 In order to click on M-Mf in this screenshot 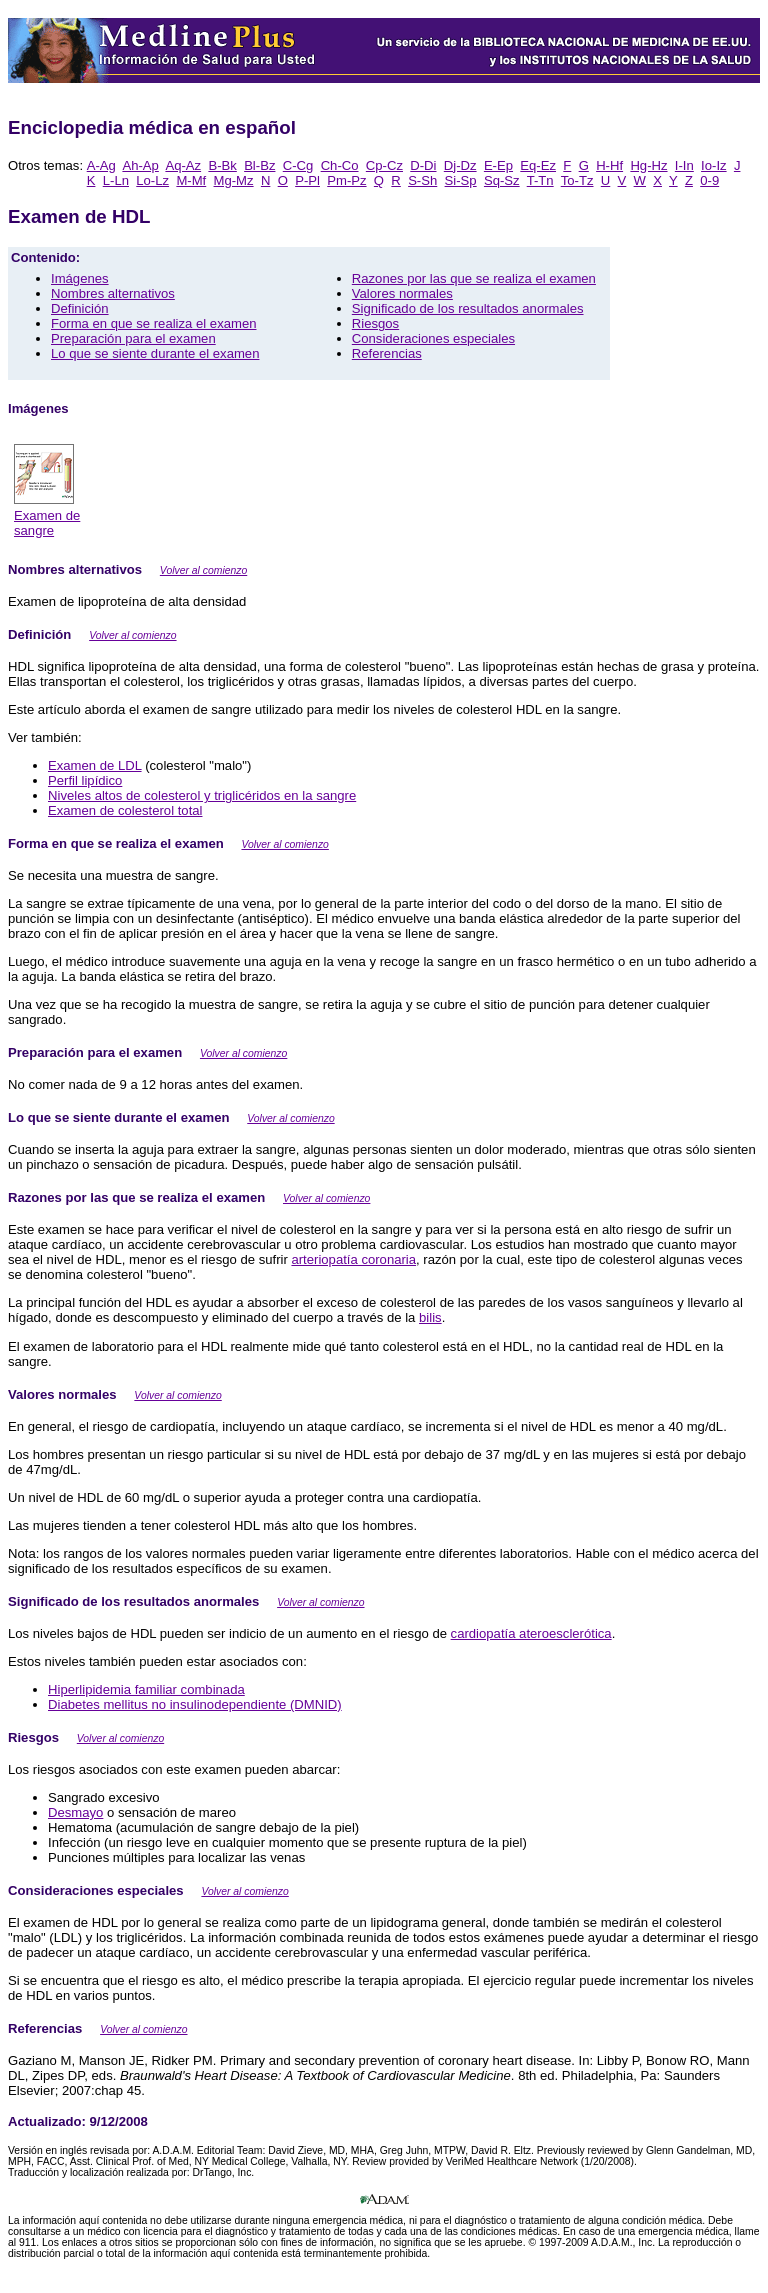, I will do `click(191, 180)`.